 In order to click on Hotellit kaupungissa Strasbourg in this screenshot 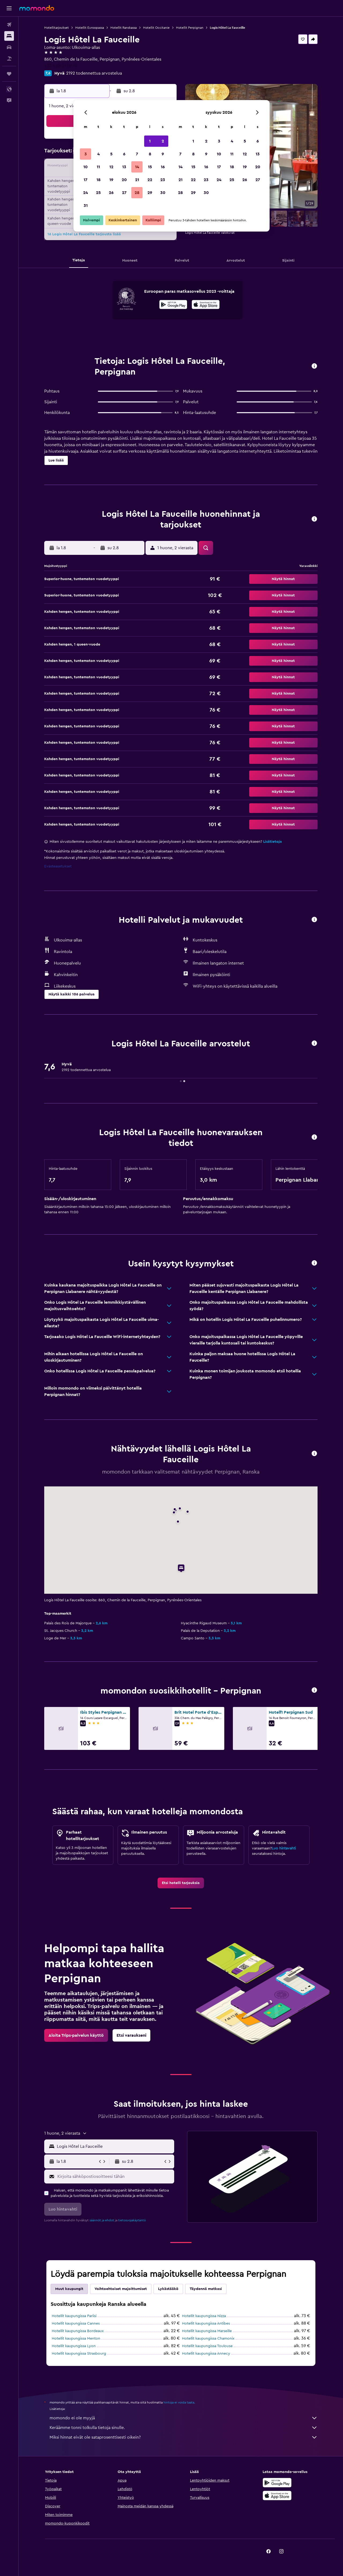, I will do `click(79, 2353)`.